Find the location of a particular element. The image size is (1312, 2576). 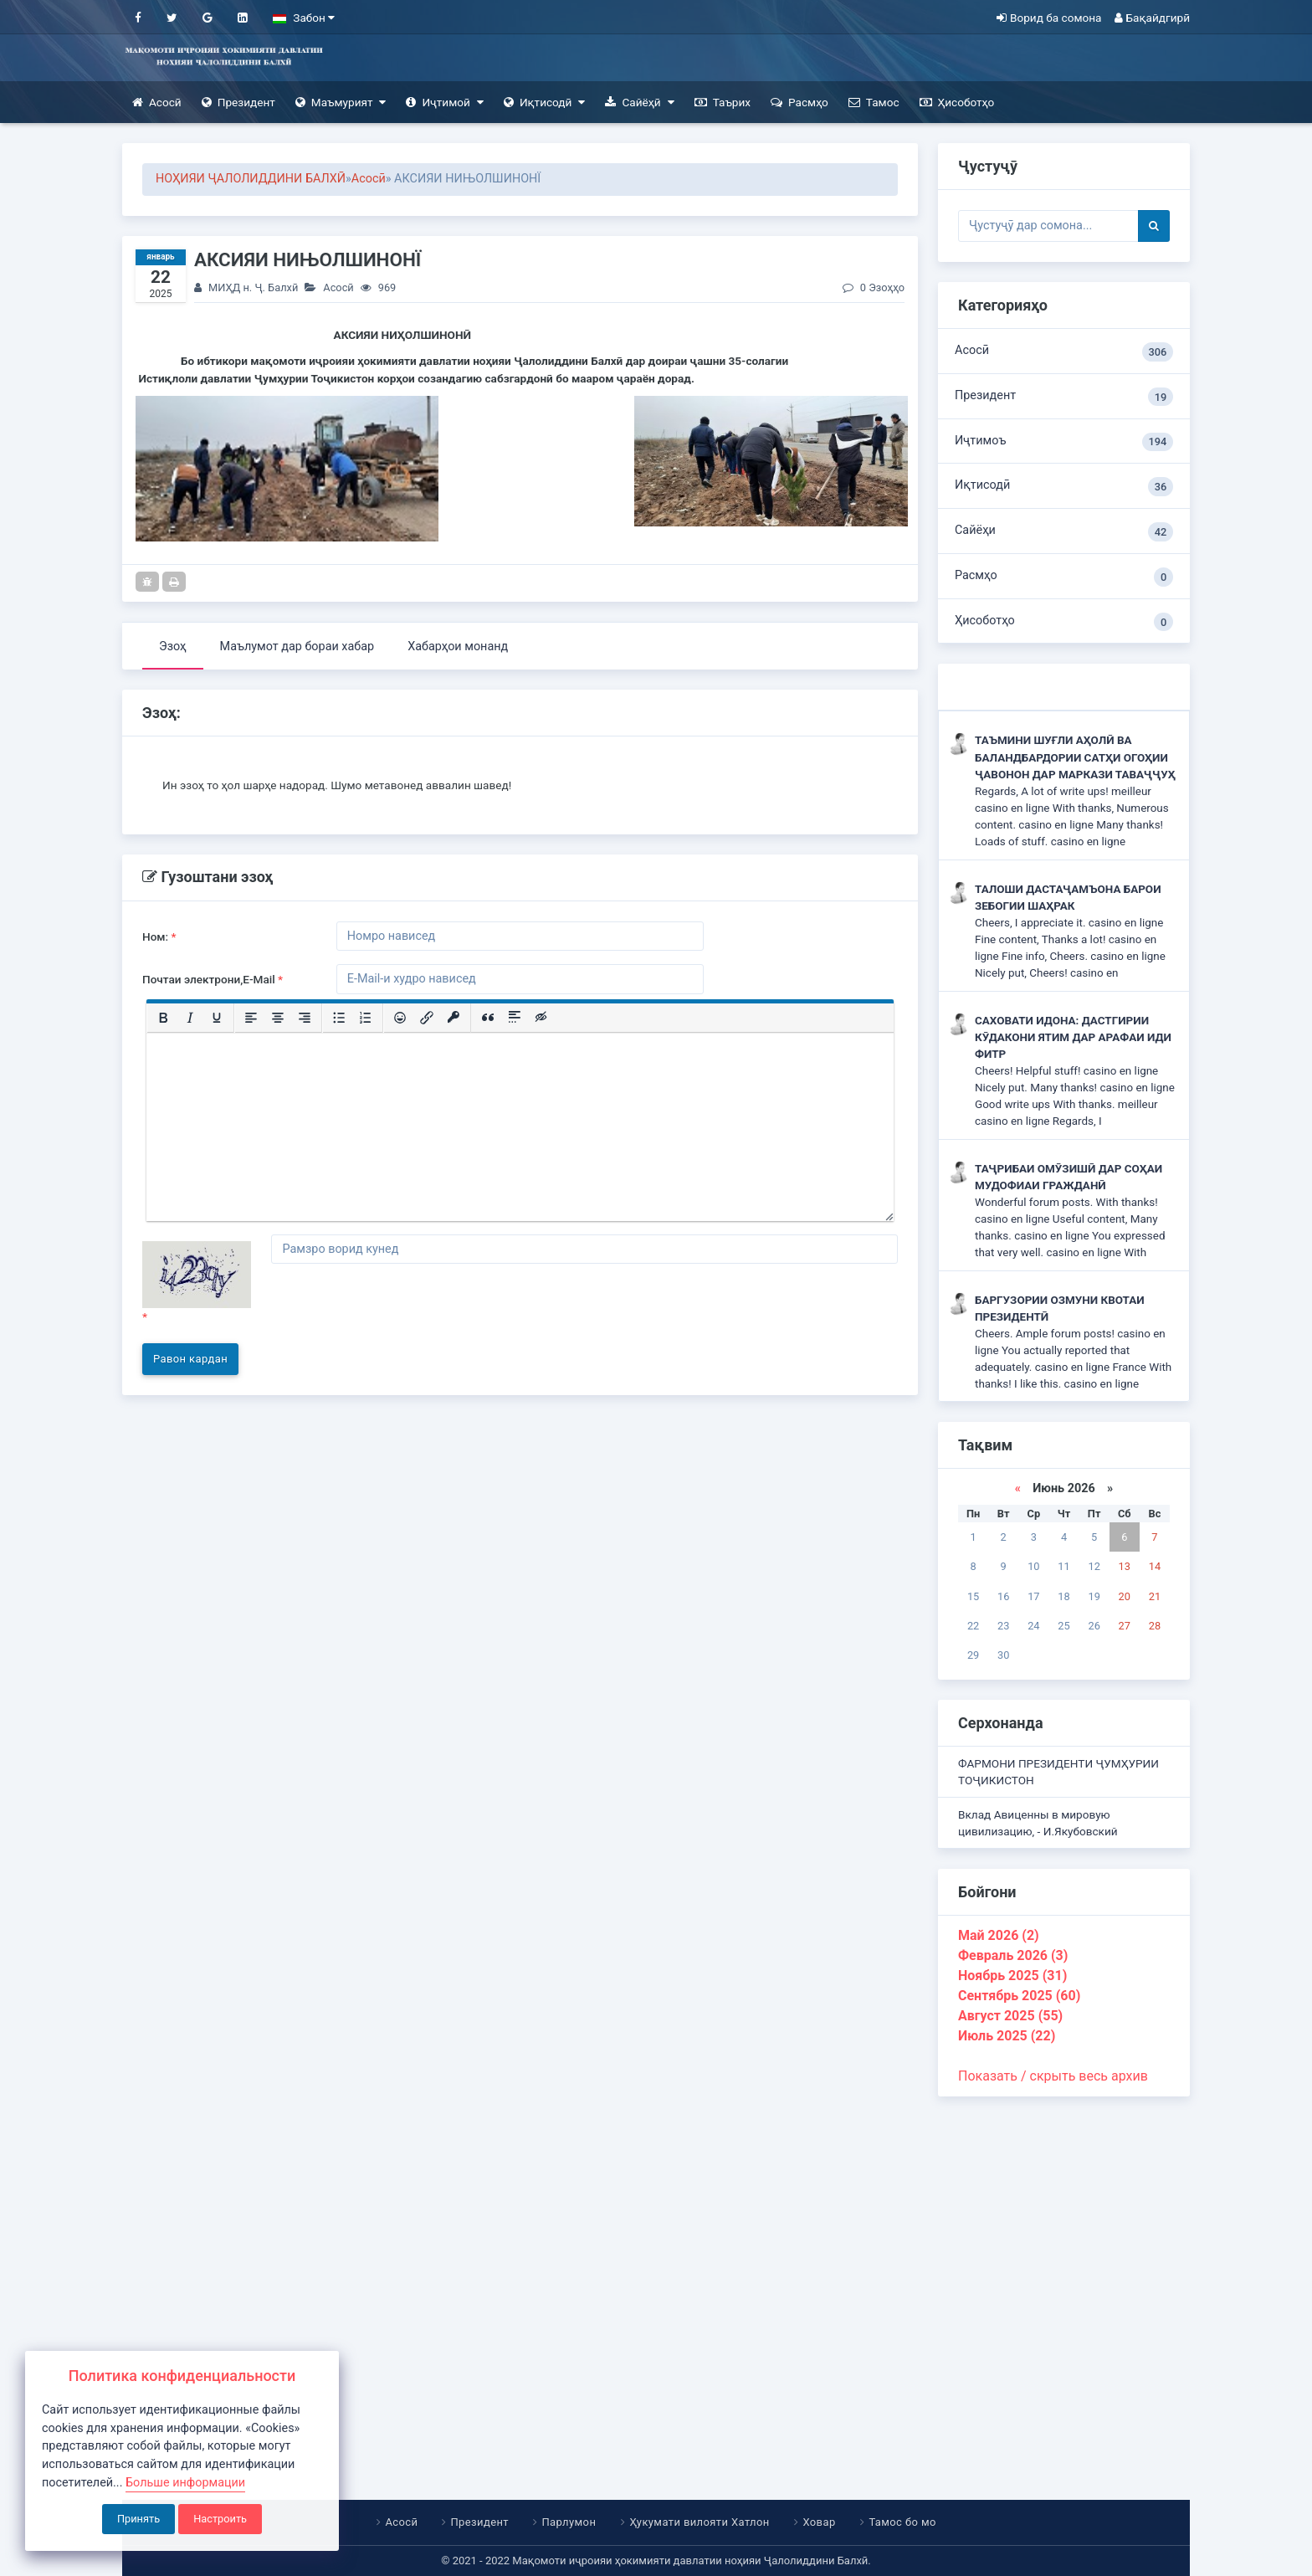

Иҷтимоъ is located at coordinates (1064, 442).